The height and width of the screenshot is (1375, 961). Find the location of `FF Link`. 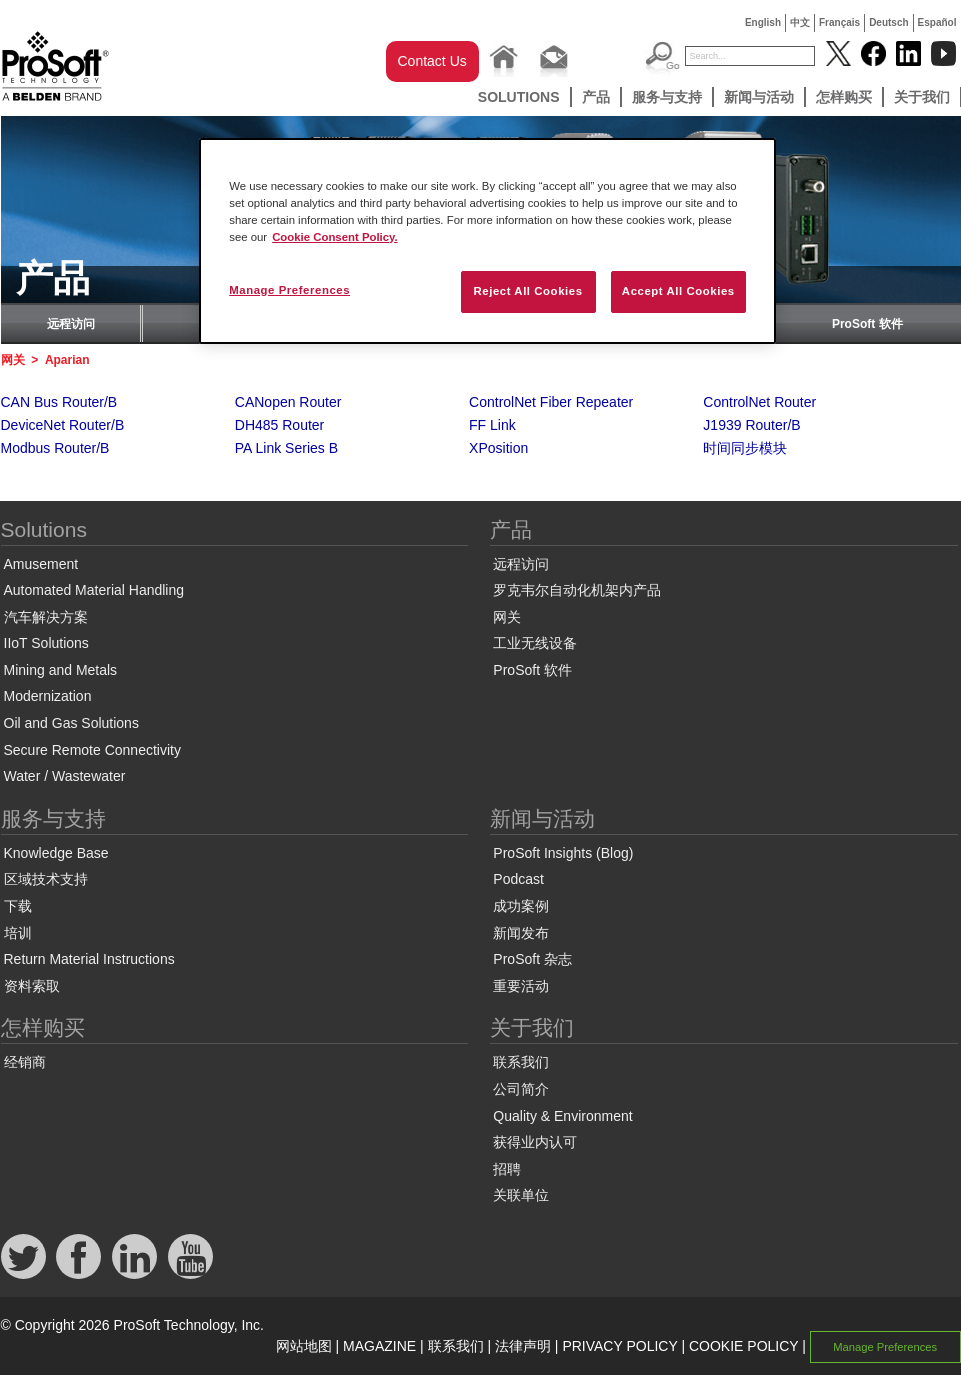

FF Link is located at coordinates (492, 425).